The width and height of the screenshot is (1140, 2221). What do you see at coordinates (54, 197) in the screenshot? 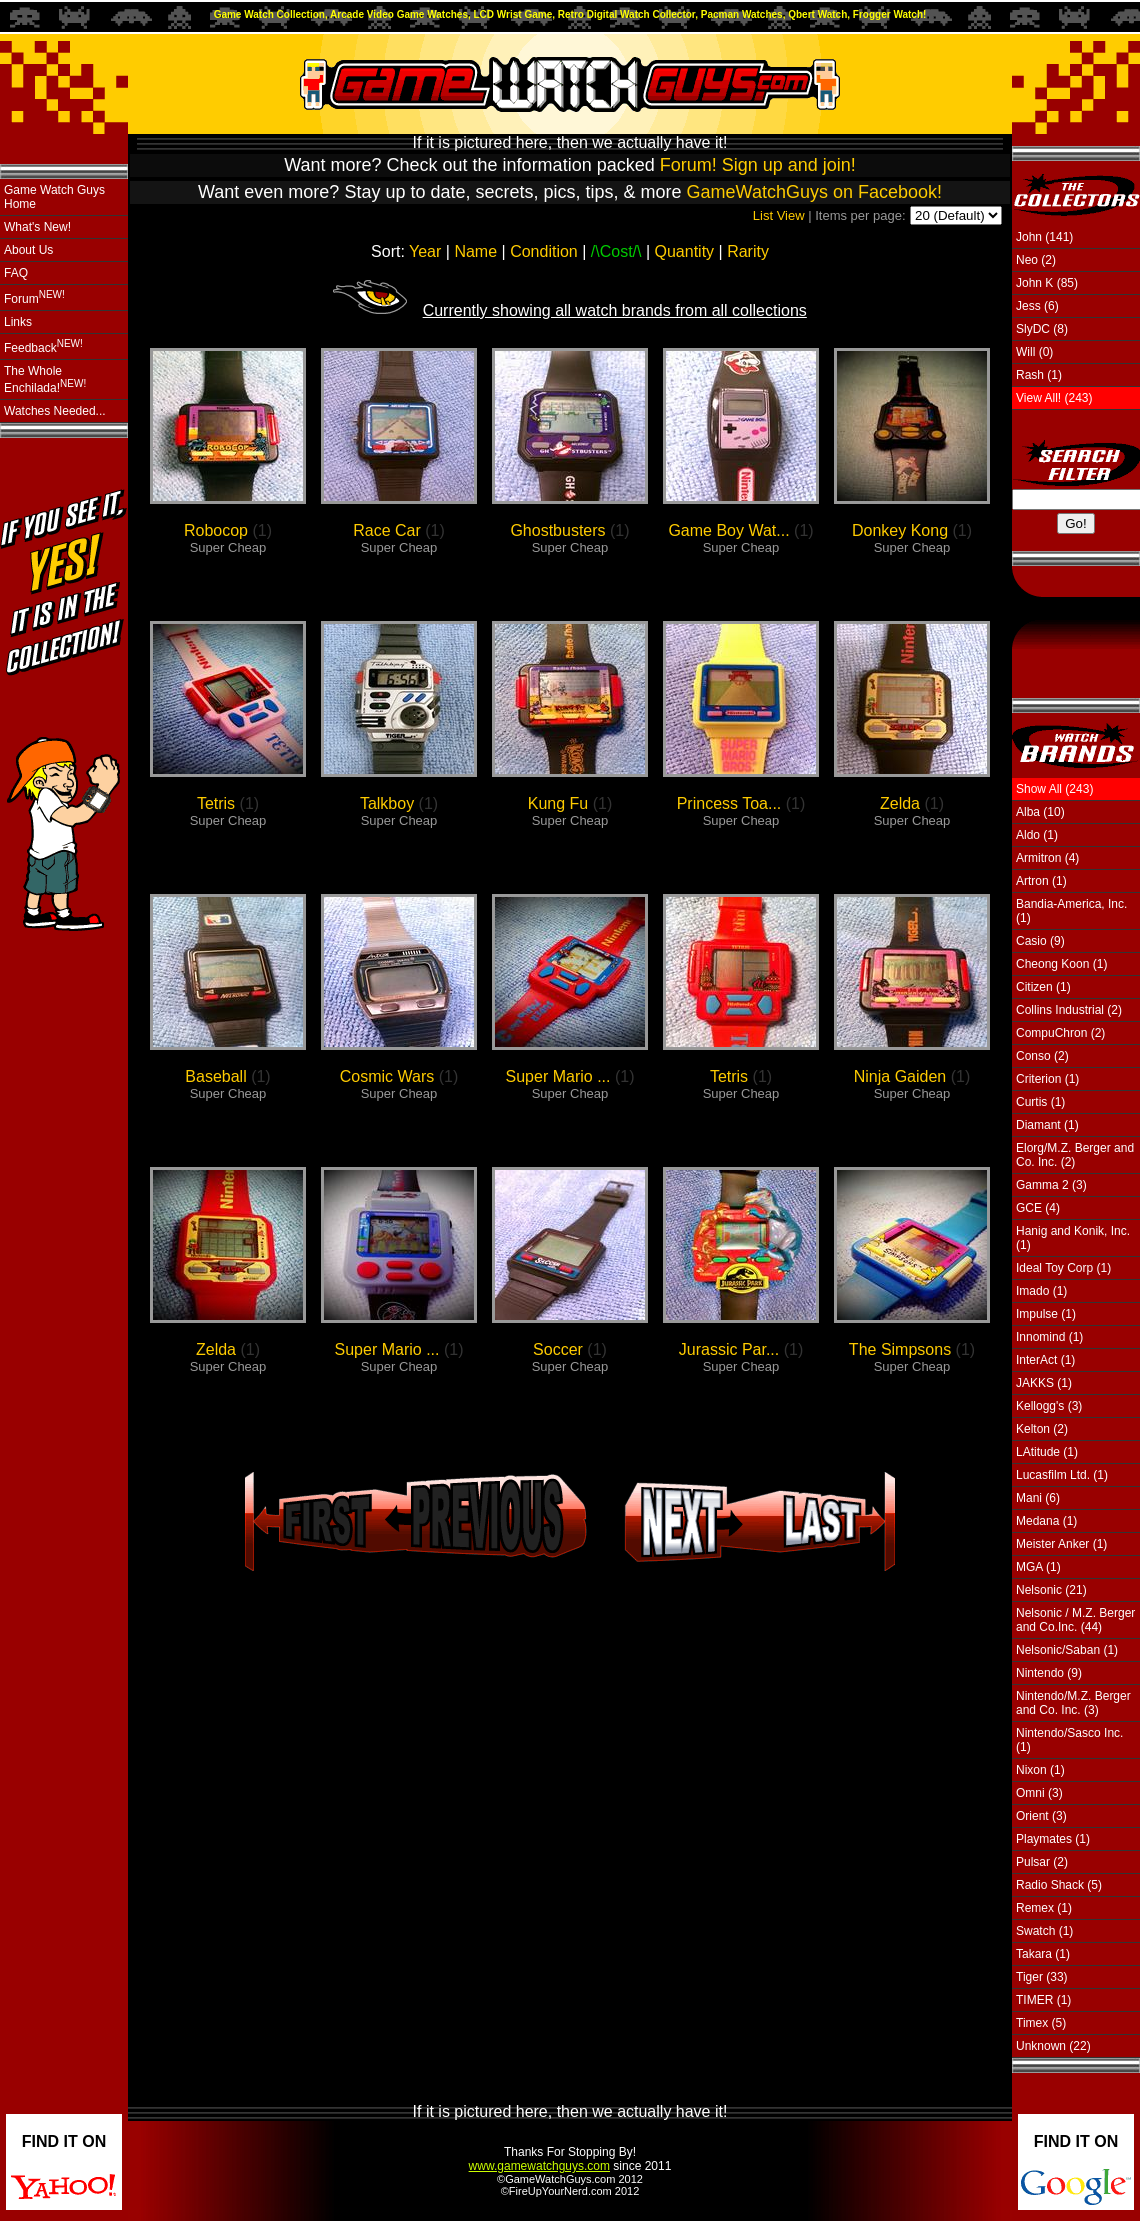
I see `Game Watch Guys Home` at bounding box center [54, 197].